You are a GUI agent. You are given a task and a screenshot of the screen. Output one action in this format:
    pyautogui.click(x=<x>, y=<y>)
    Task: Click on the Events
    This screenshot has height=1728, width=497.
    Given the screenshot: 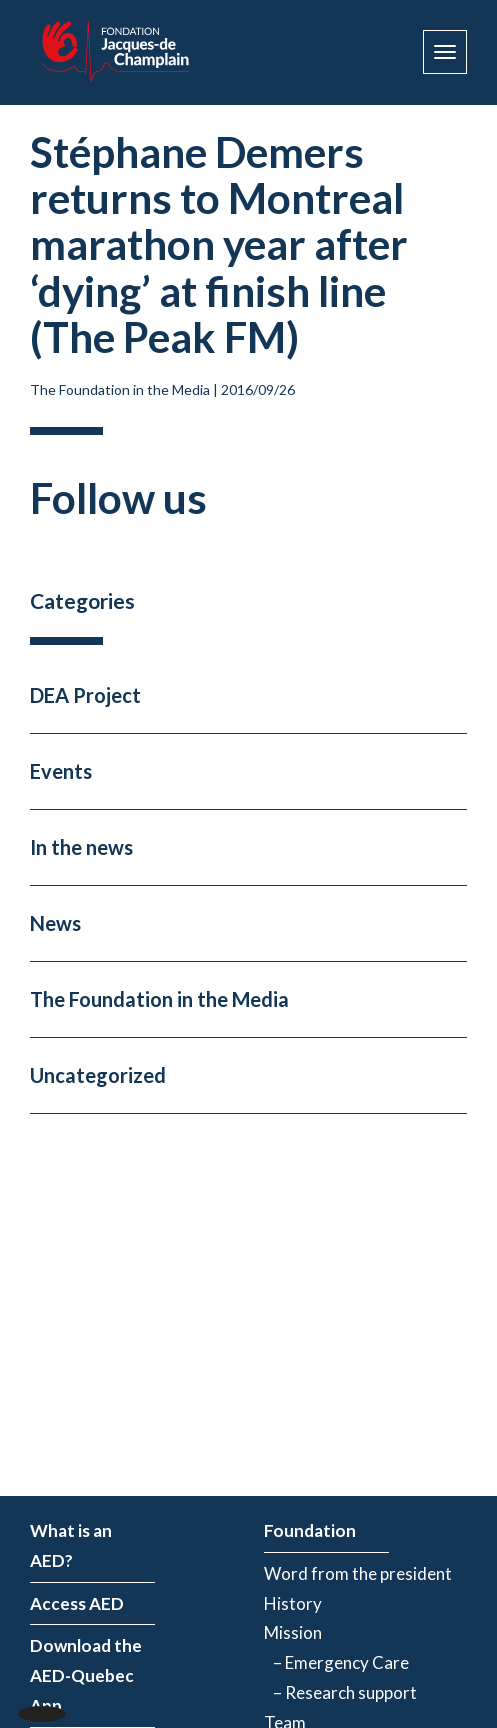 What is the action you would take?
    pyautogui.click(x=61, y=771)
    